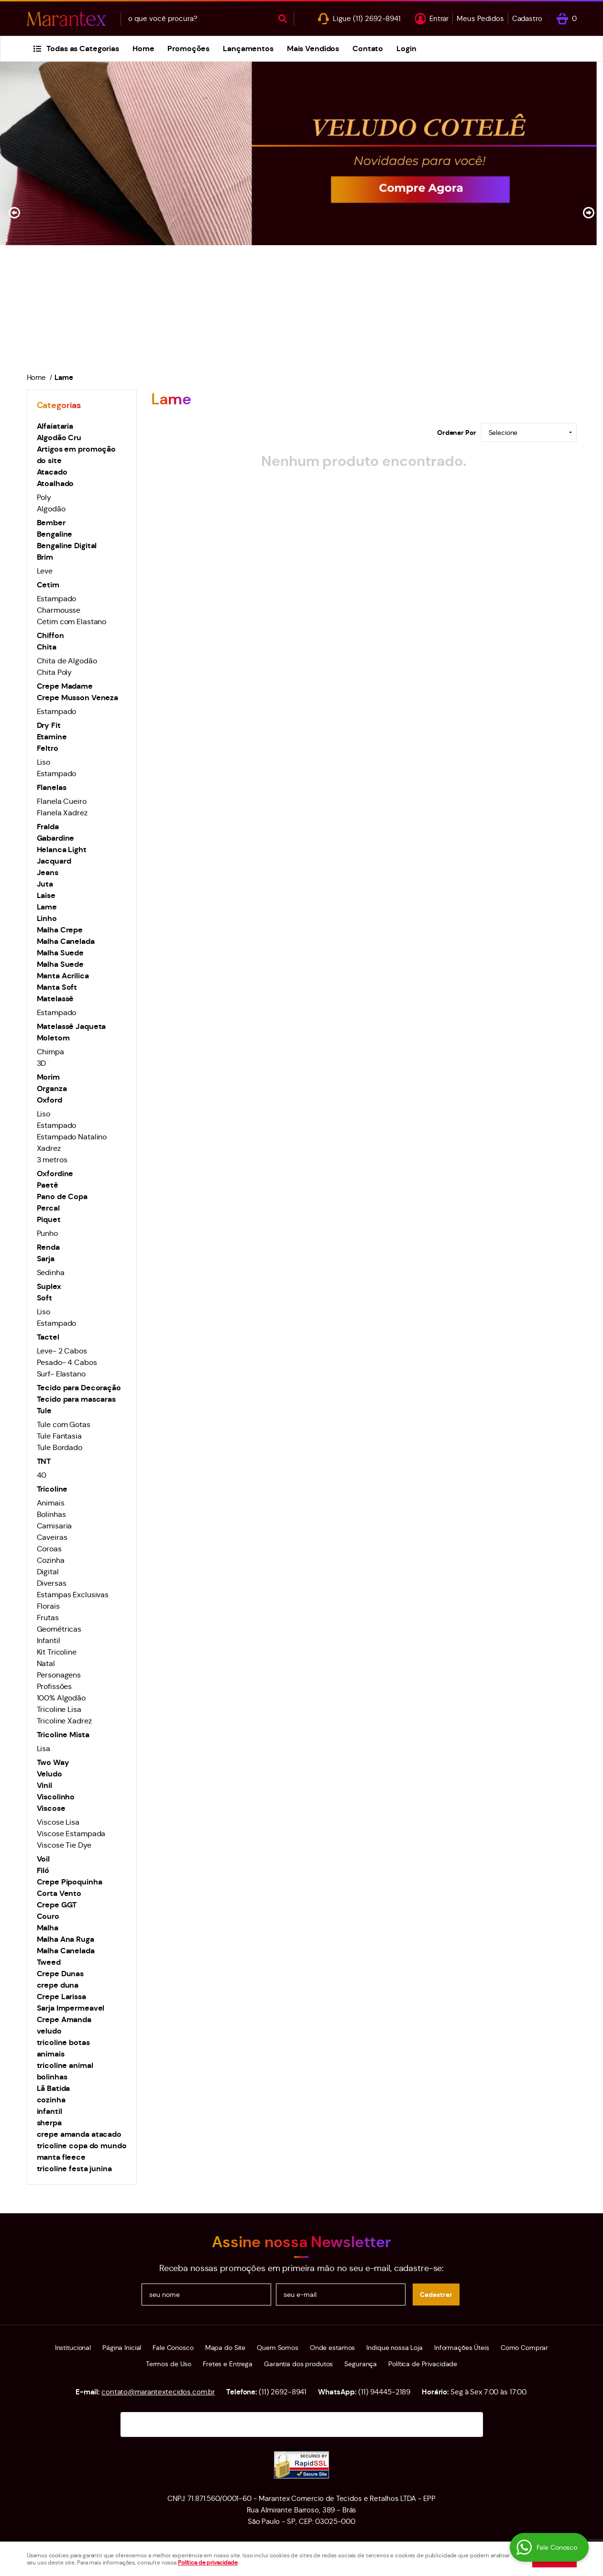  What do you see at coordinates (248, 48) in the screenshot?
I see `Lançamentos` at bounding box center [248, 48].